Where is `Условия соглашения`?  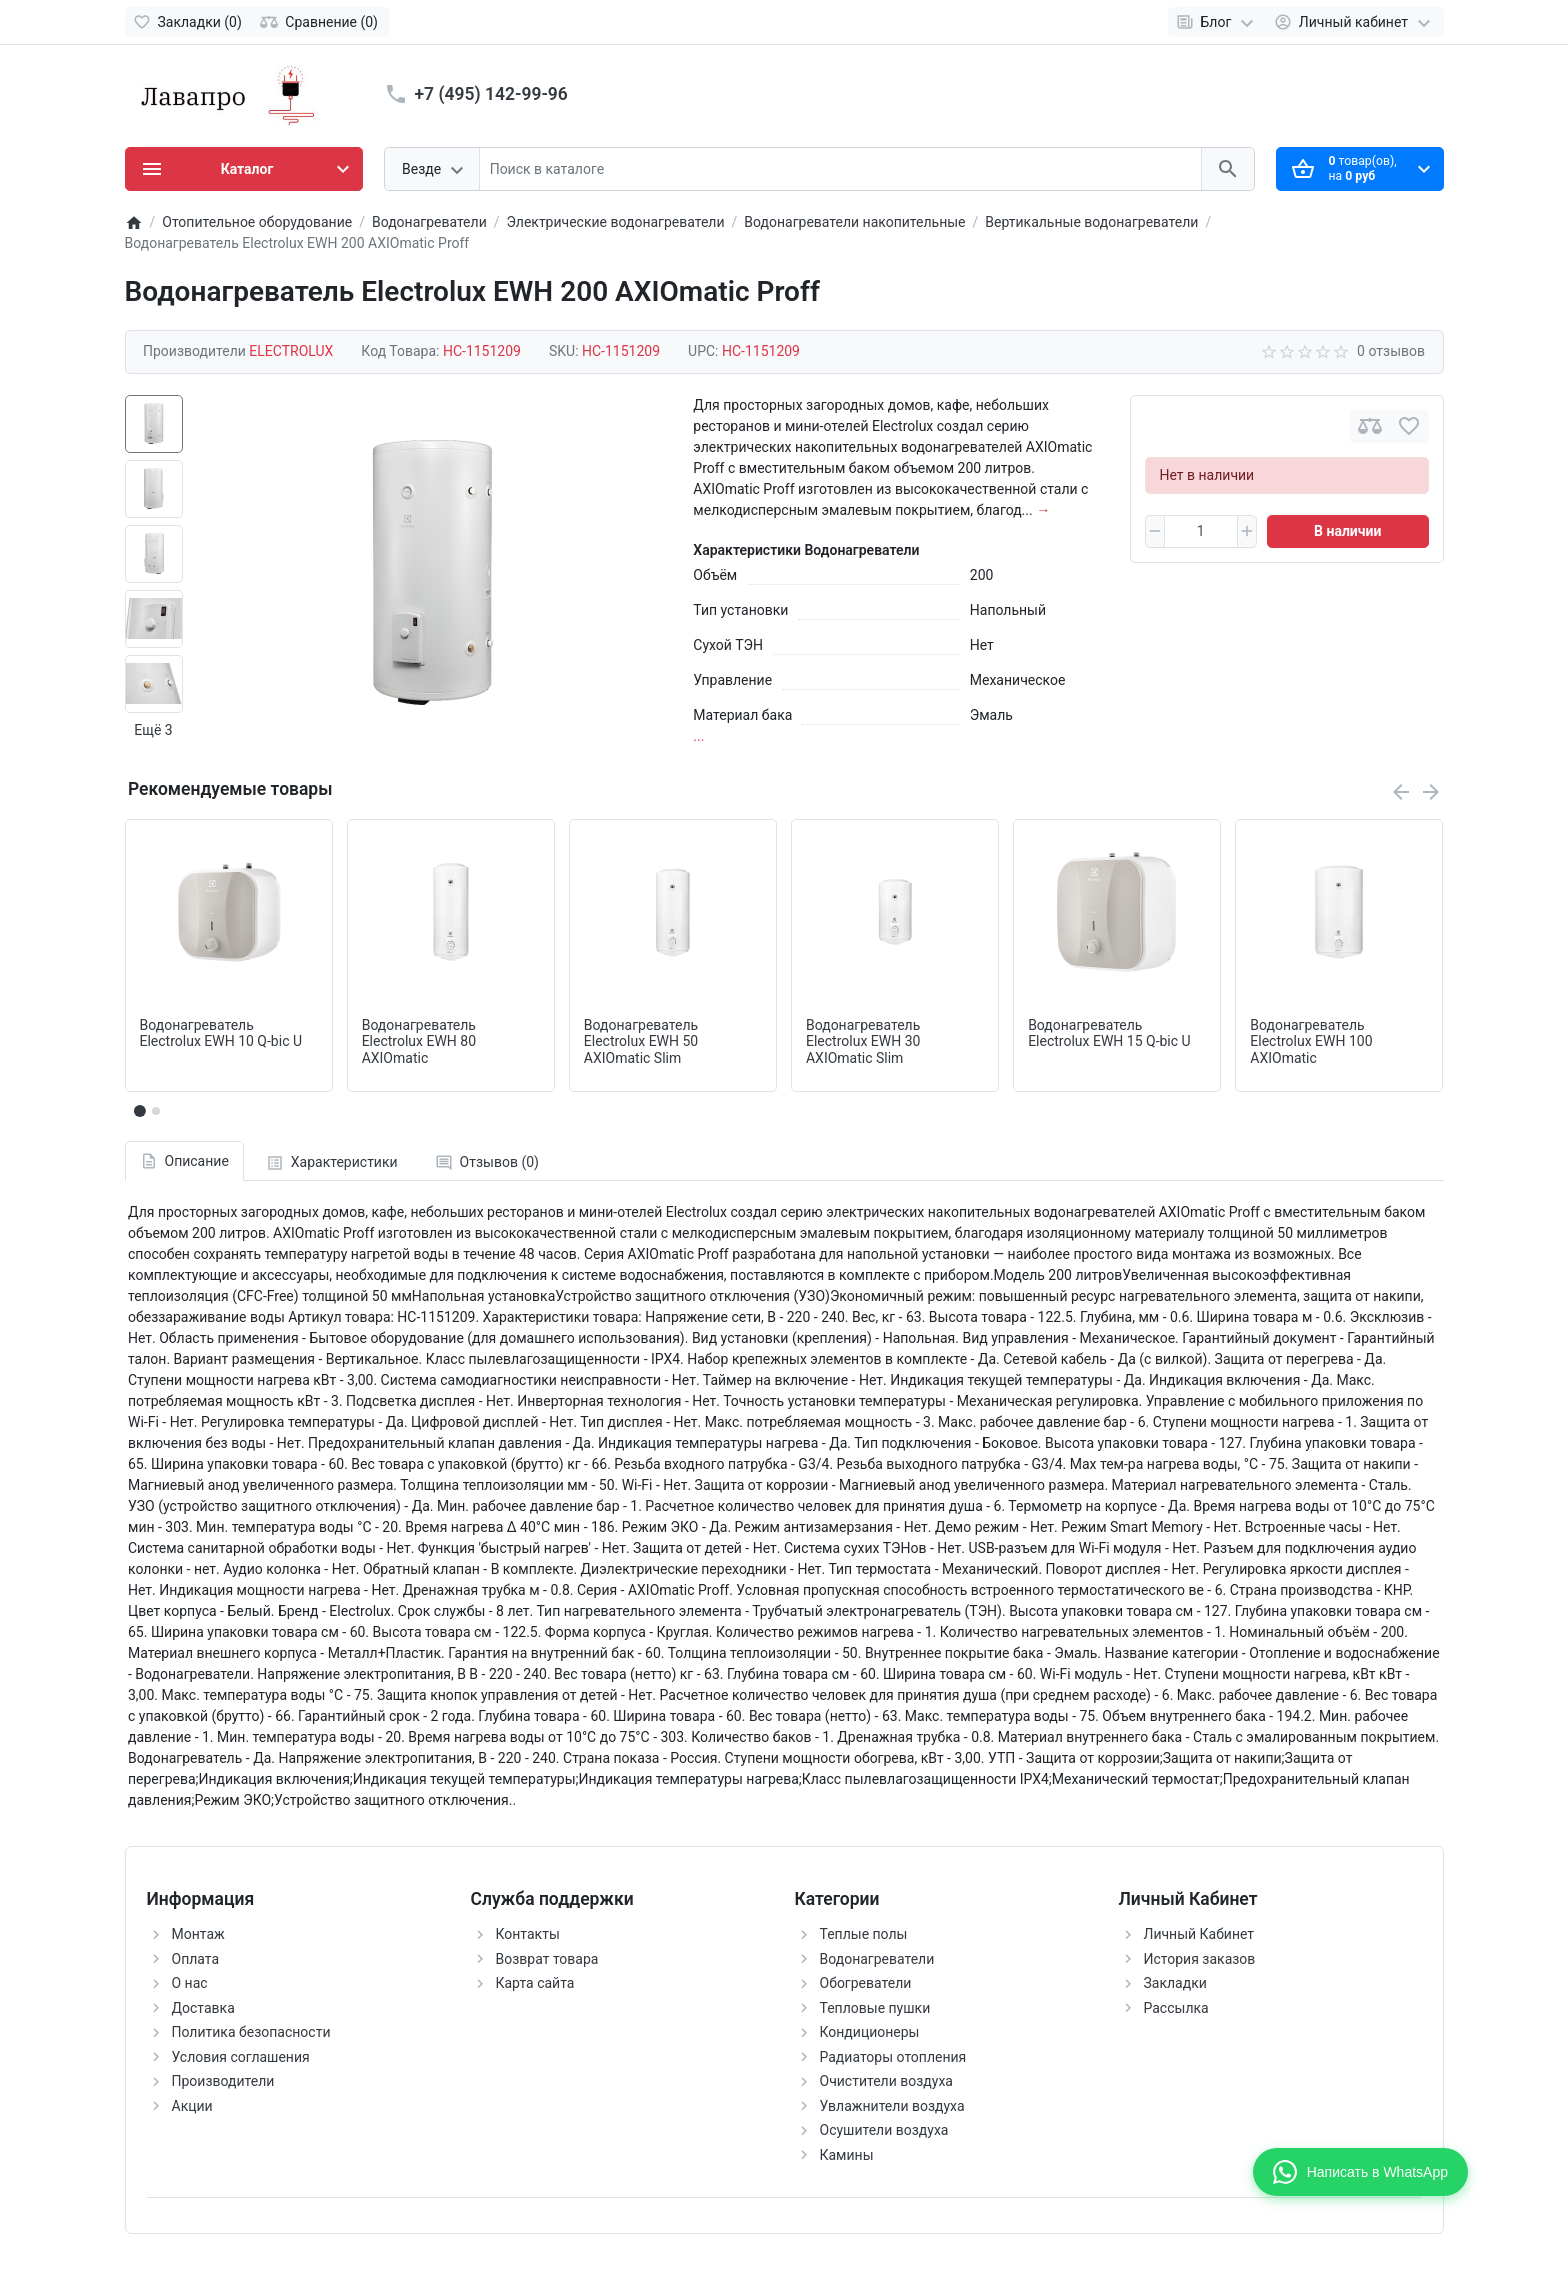
Условия соглашения is located at coordinates (241, 2057).